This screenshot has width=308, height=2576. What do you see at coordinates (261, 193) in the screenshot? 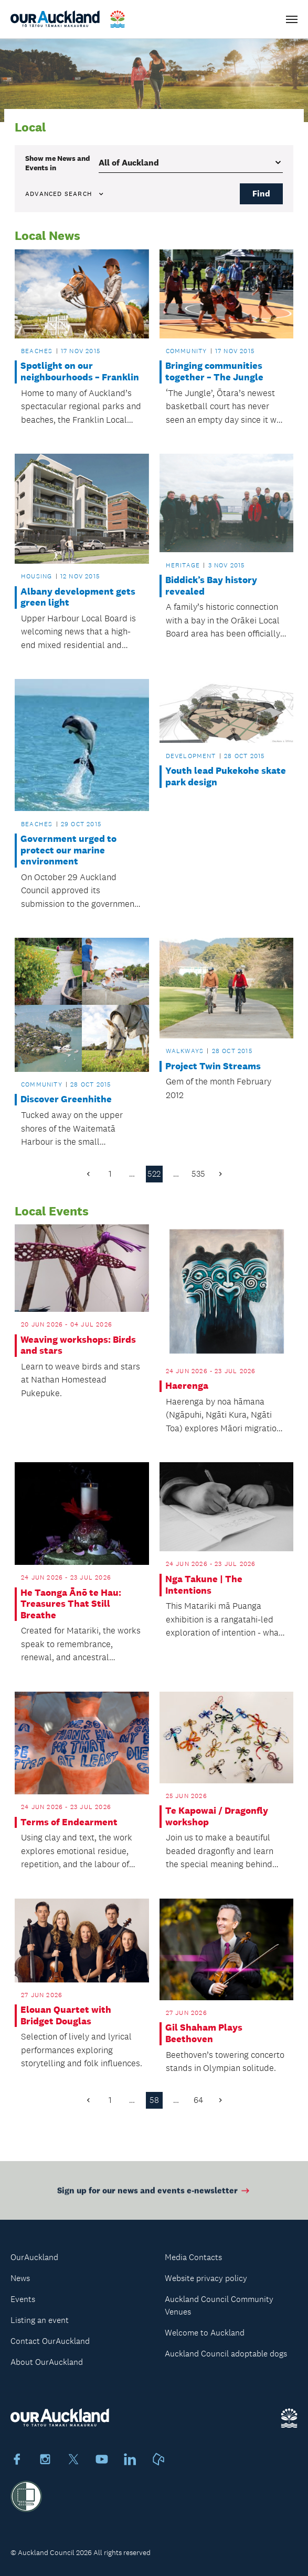
I see `Find` at bounding box center [261, 193].